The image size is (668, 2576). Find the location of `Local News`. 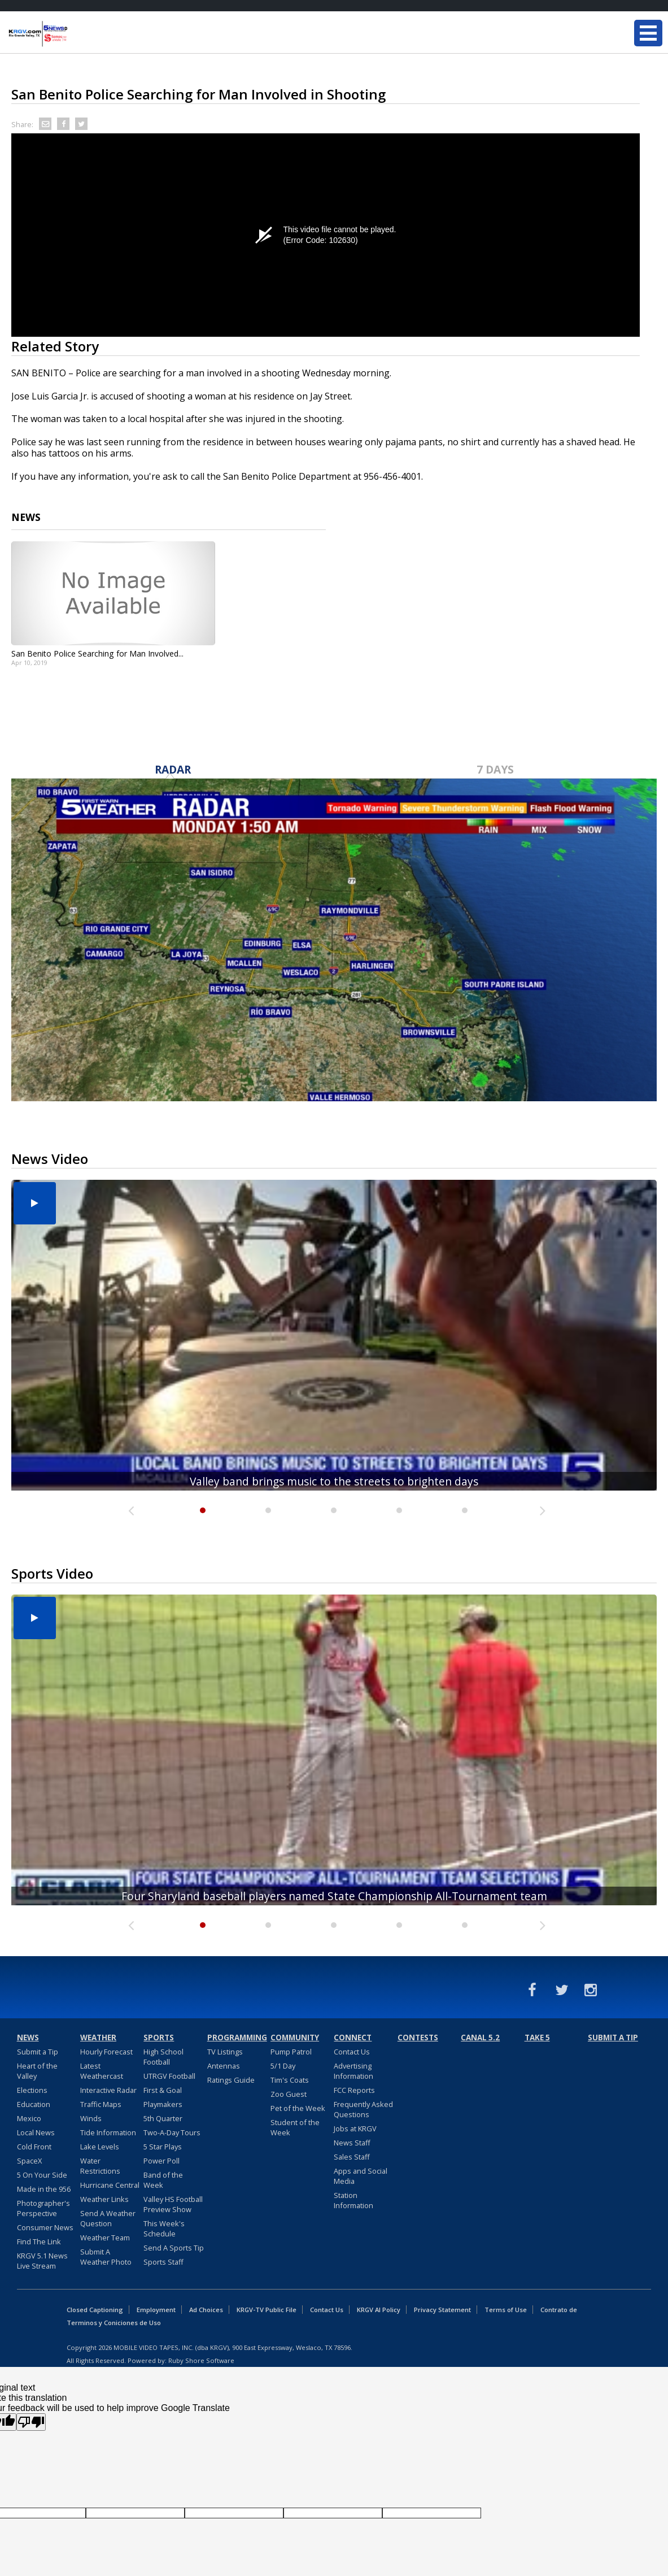

Local News is located at coordinates (36, 2132).